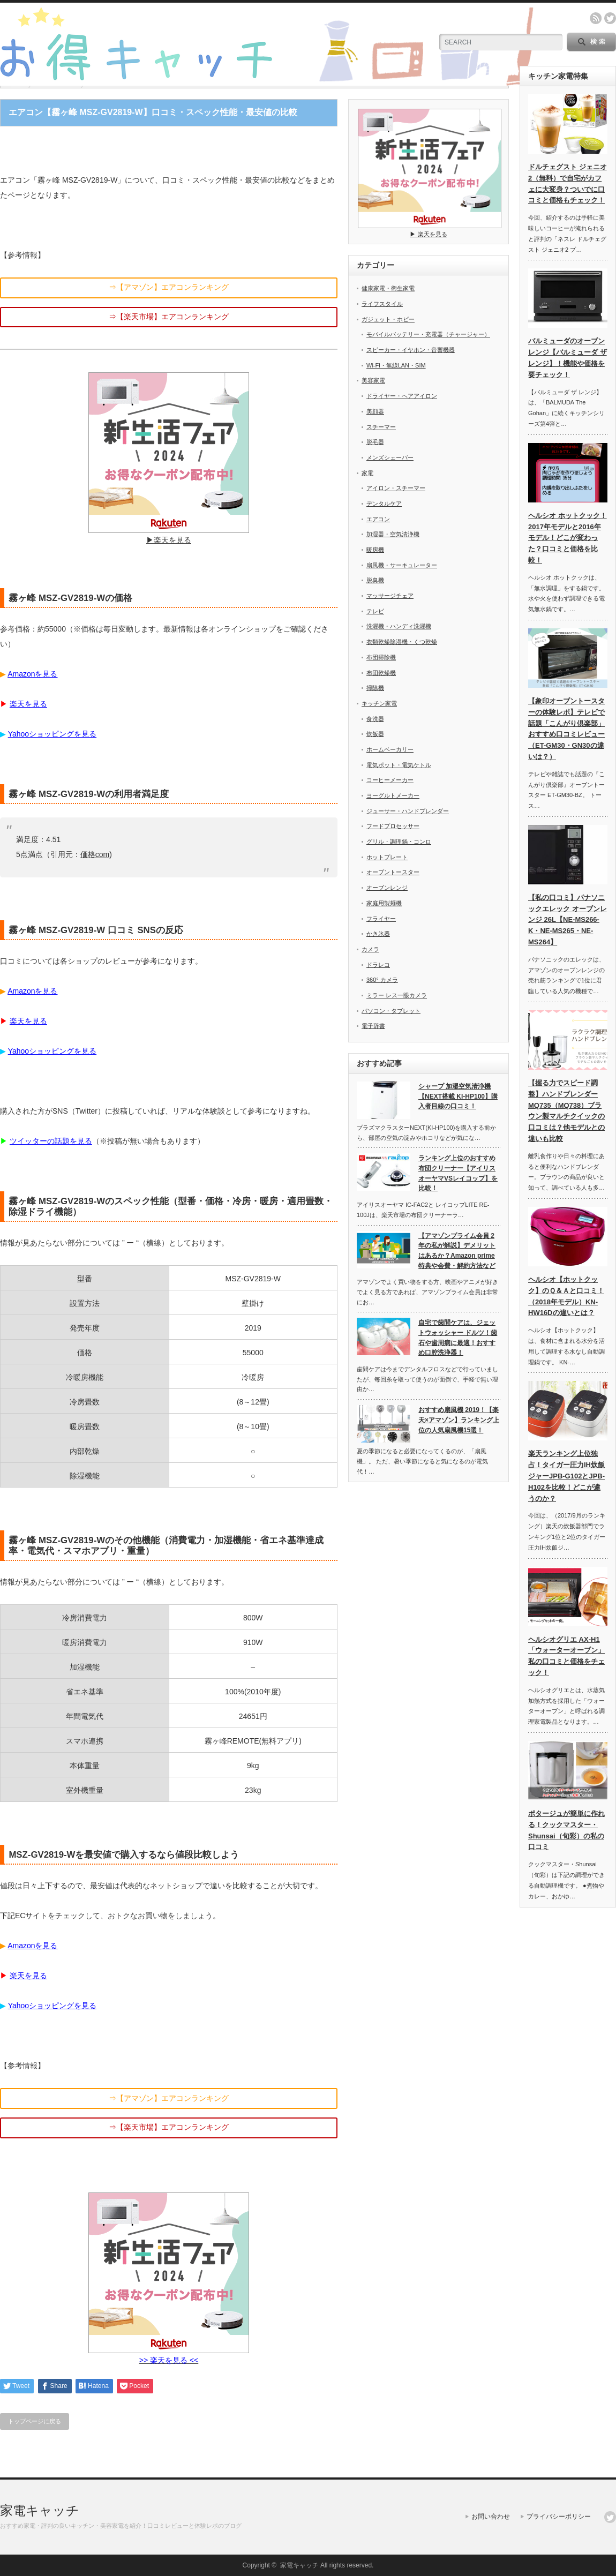 The width and height of the screenshot is (616, 2576). I want to click on ▶︎ 楽天を見る, so click(429, 230).